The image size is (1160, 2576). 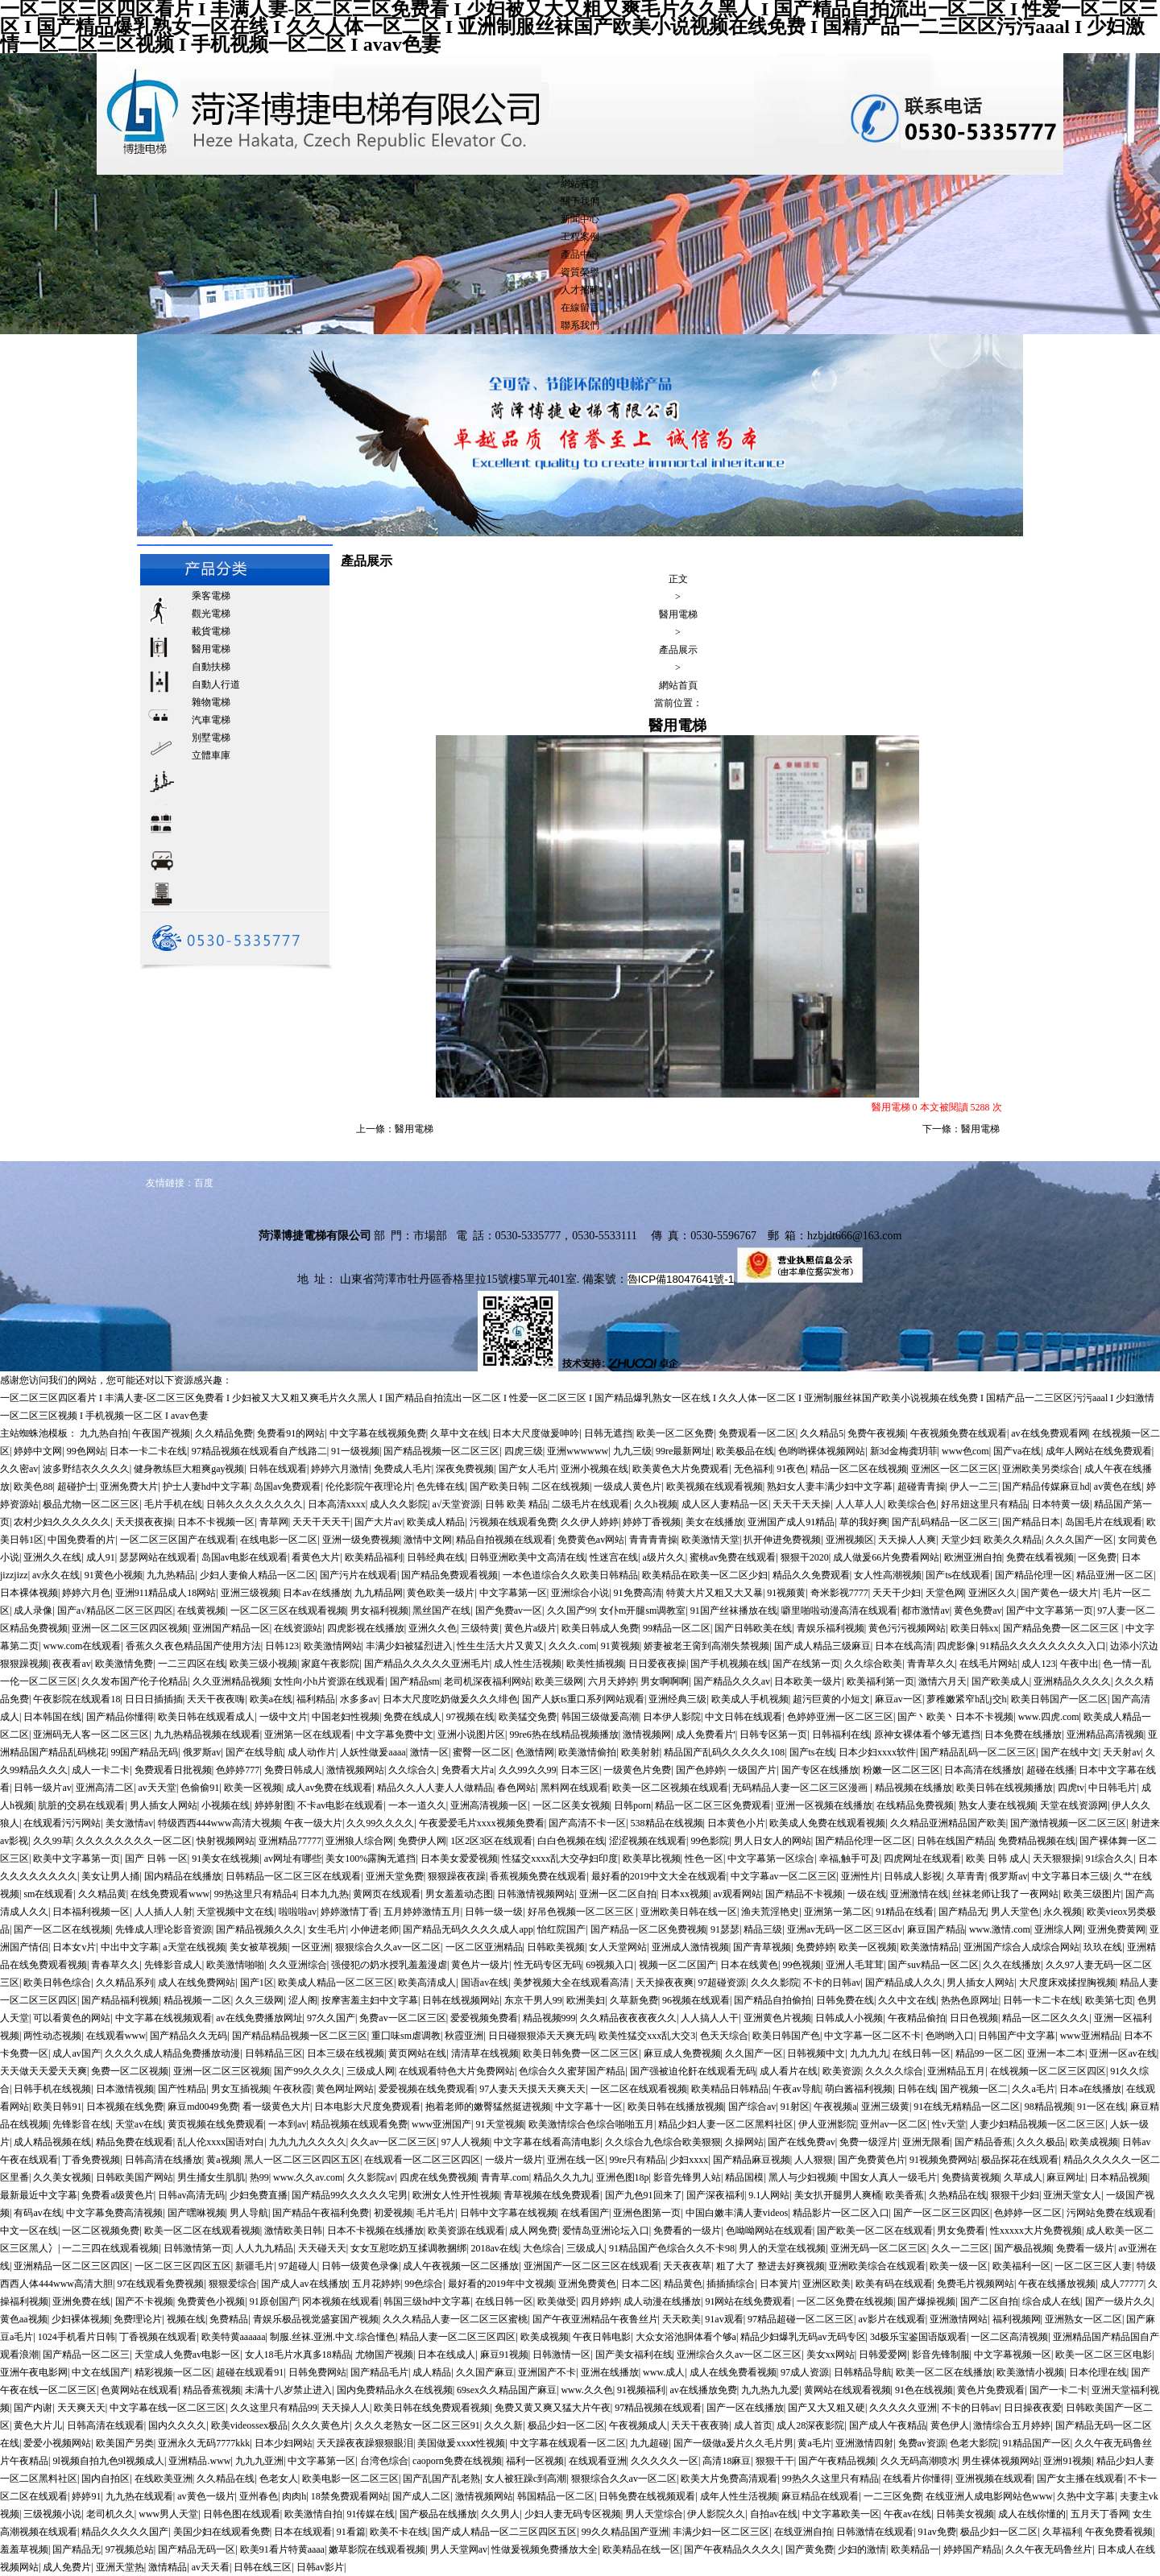 What do you see at coordinates (997, 1858) in the screenshot?
I see `欧美 日韩 成人` at bounding box center [997, 1858].